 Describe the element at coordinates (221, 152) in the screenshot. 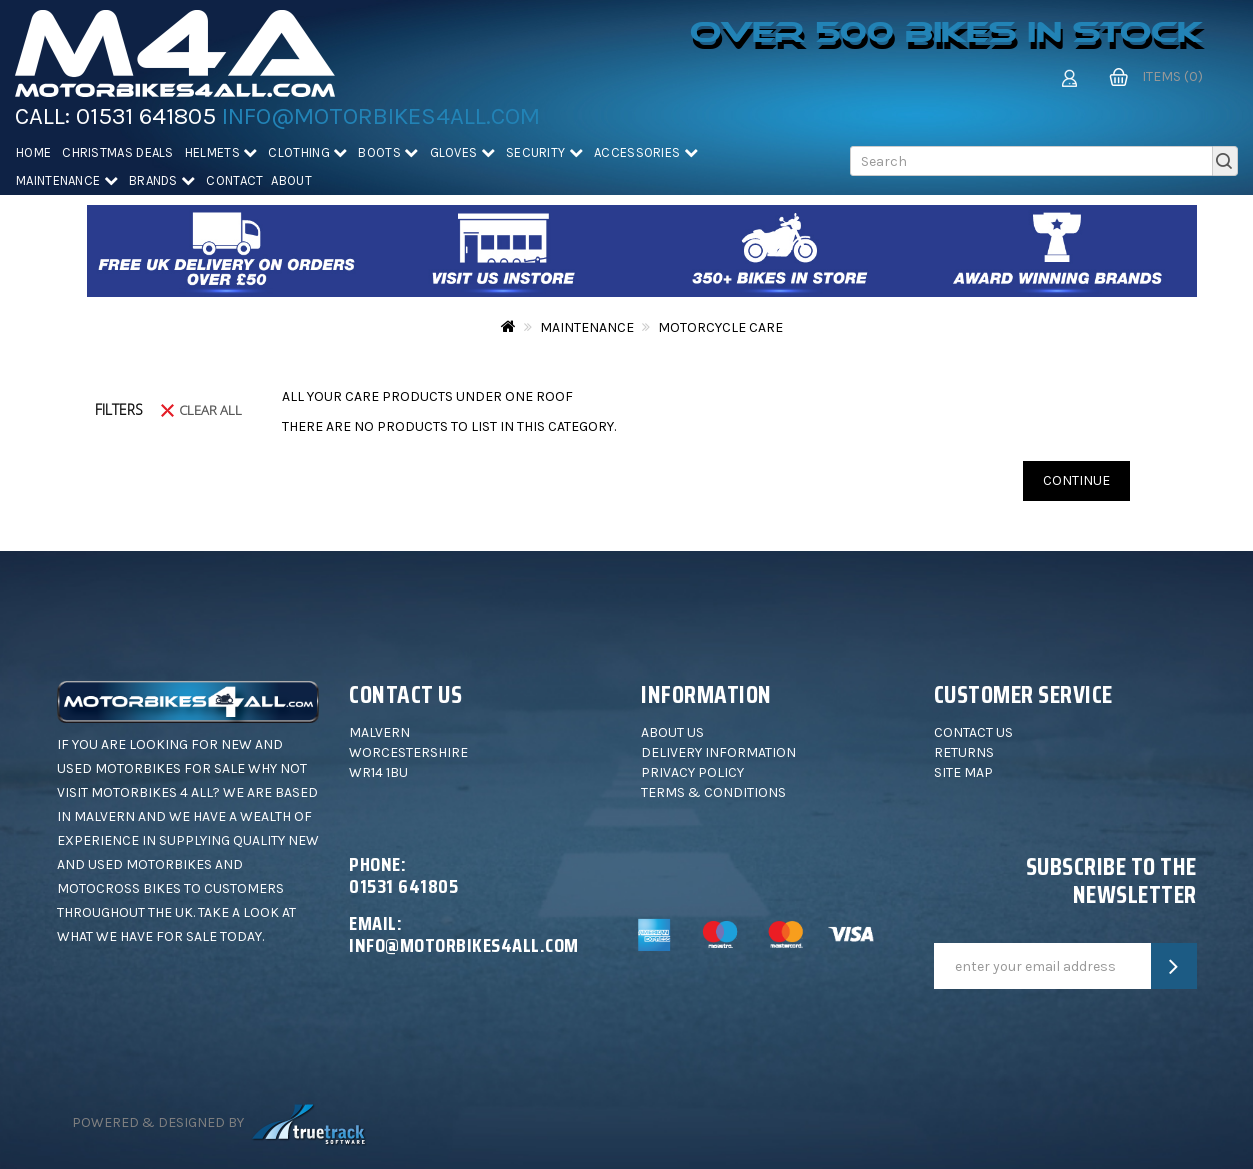

I see `Helmets` at that location.